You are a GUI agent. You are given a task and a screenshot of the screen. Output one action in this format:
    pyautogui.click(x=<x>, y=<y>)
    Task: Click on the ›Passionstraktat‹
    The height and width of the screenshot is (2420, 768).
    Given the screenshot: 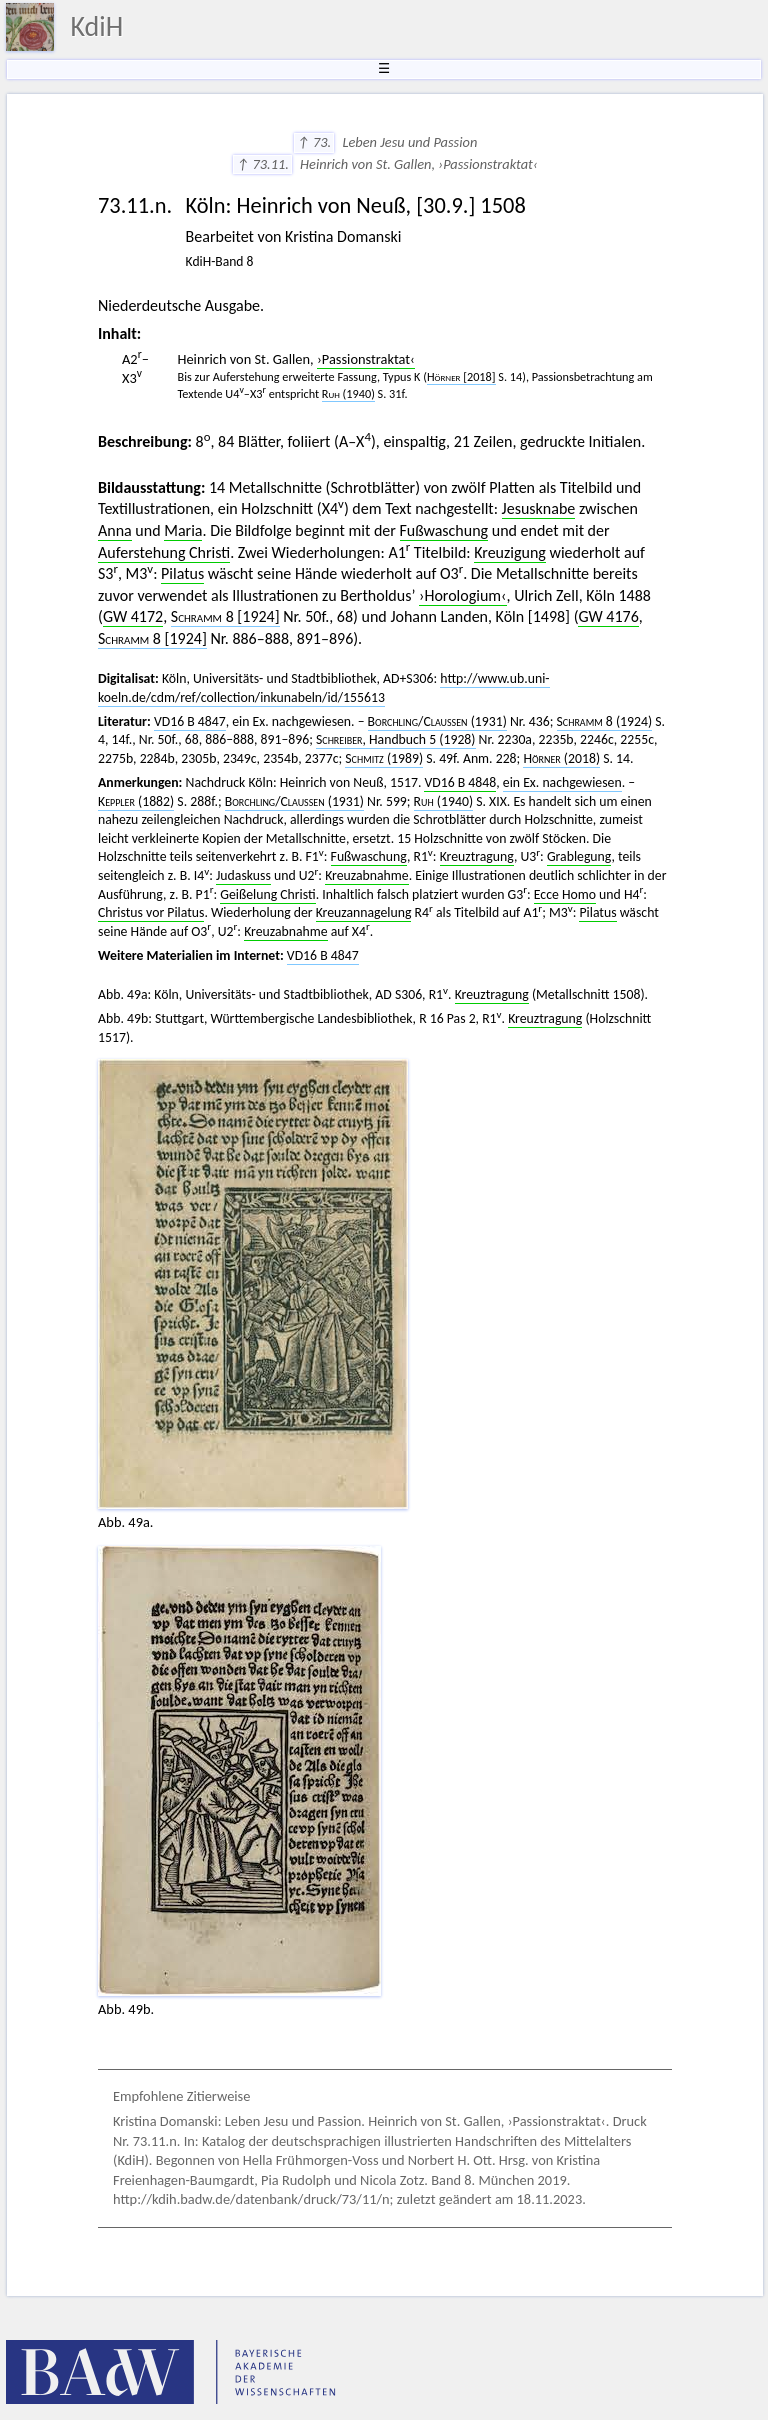 What is the action you would take?
    pyautogui.click(x=366, y=359)
    